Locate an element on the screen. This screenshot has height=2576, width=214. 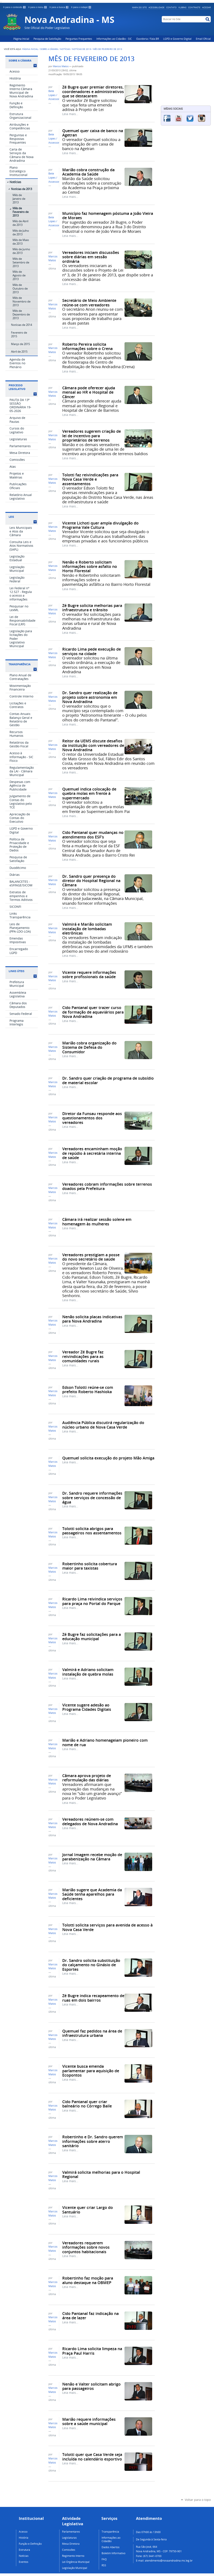
Vereadores sugerem criação de lei de incentivo para proprietários de terrenos is located at coordinates (91, 436).